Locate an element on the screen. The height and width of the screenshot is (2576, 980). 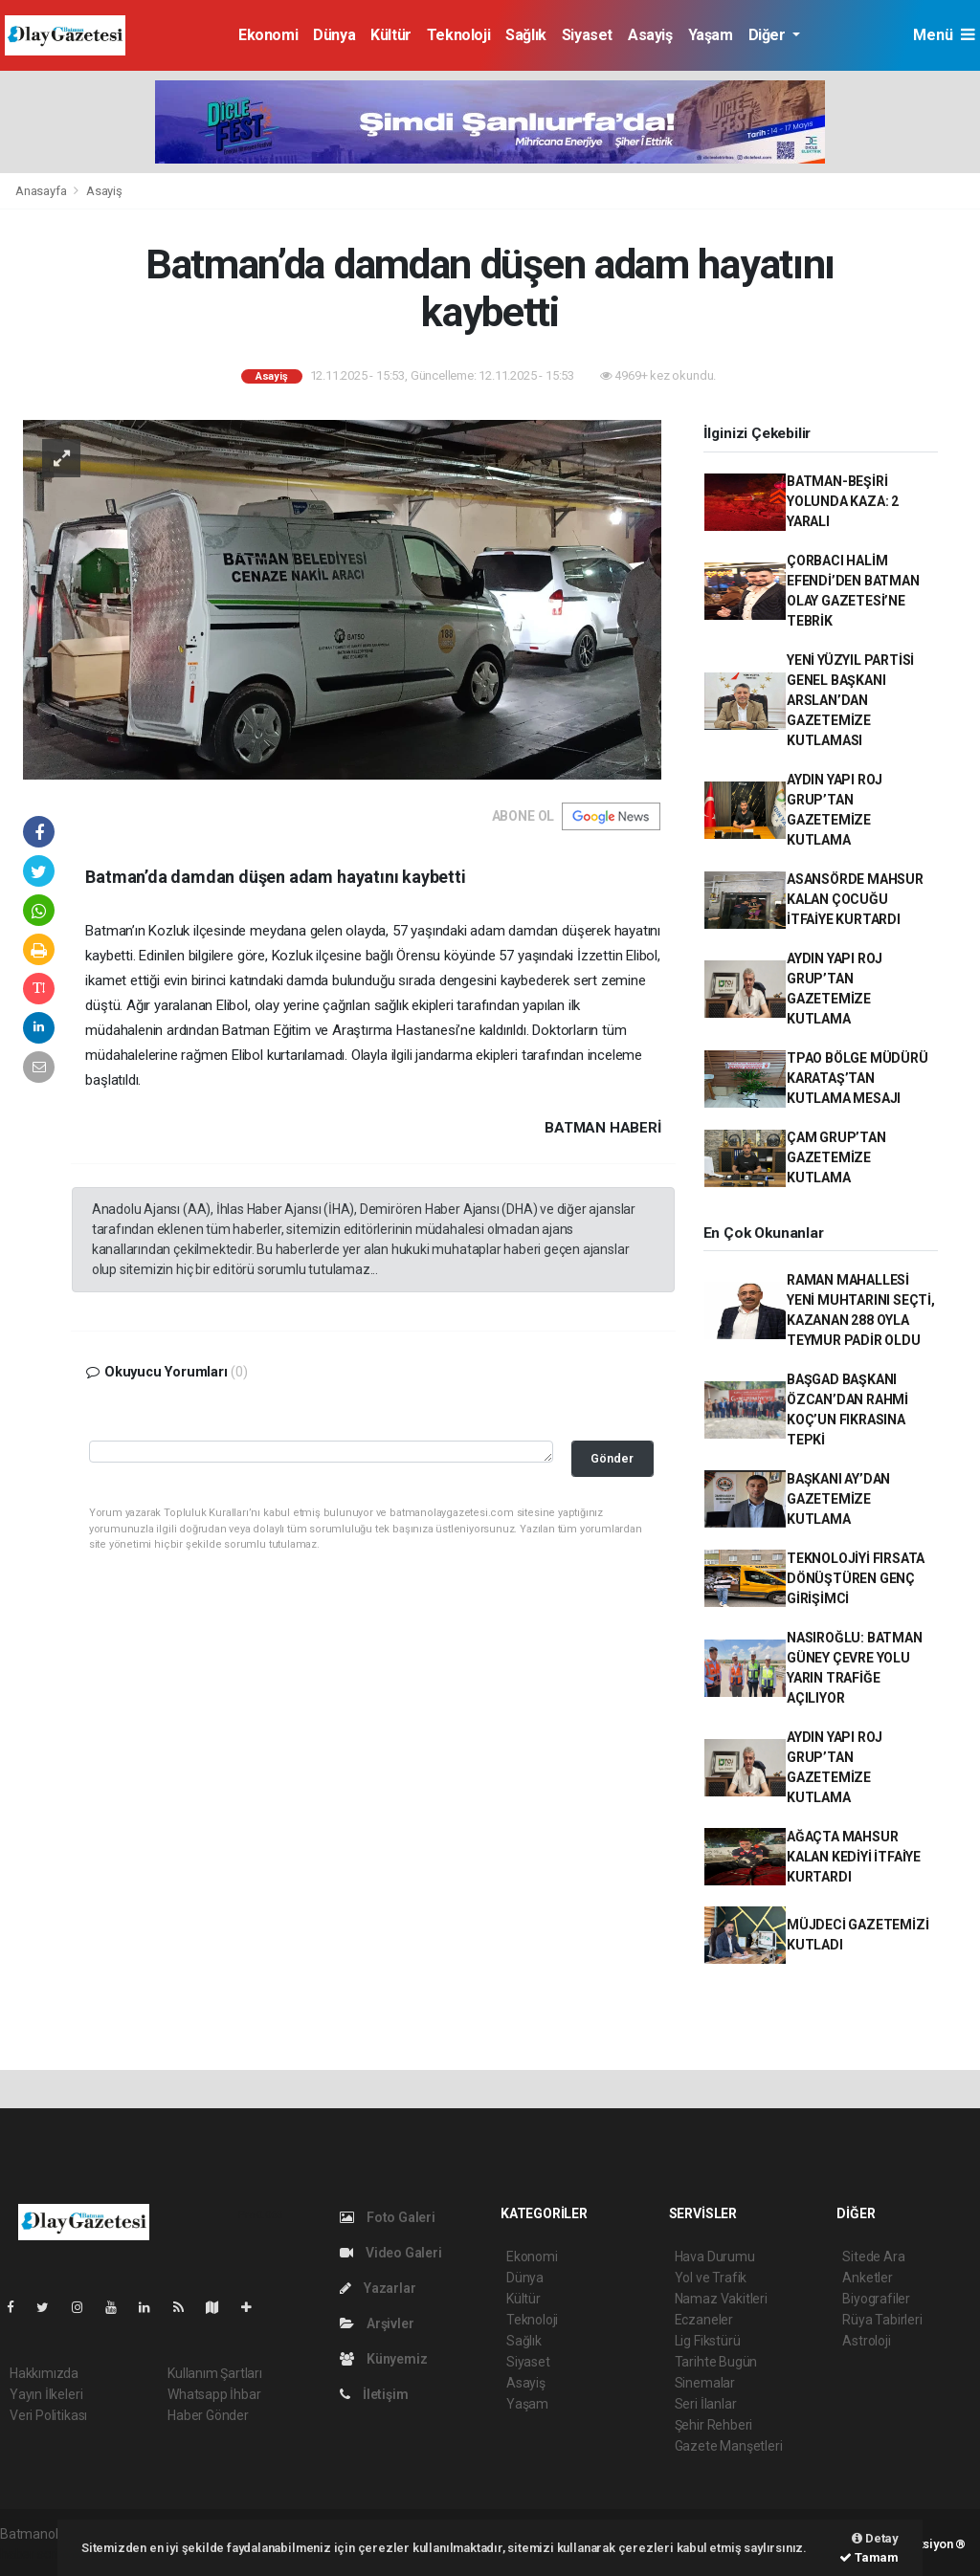
Whatsapp İhbar is located at coordinates (213, 2394).